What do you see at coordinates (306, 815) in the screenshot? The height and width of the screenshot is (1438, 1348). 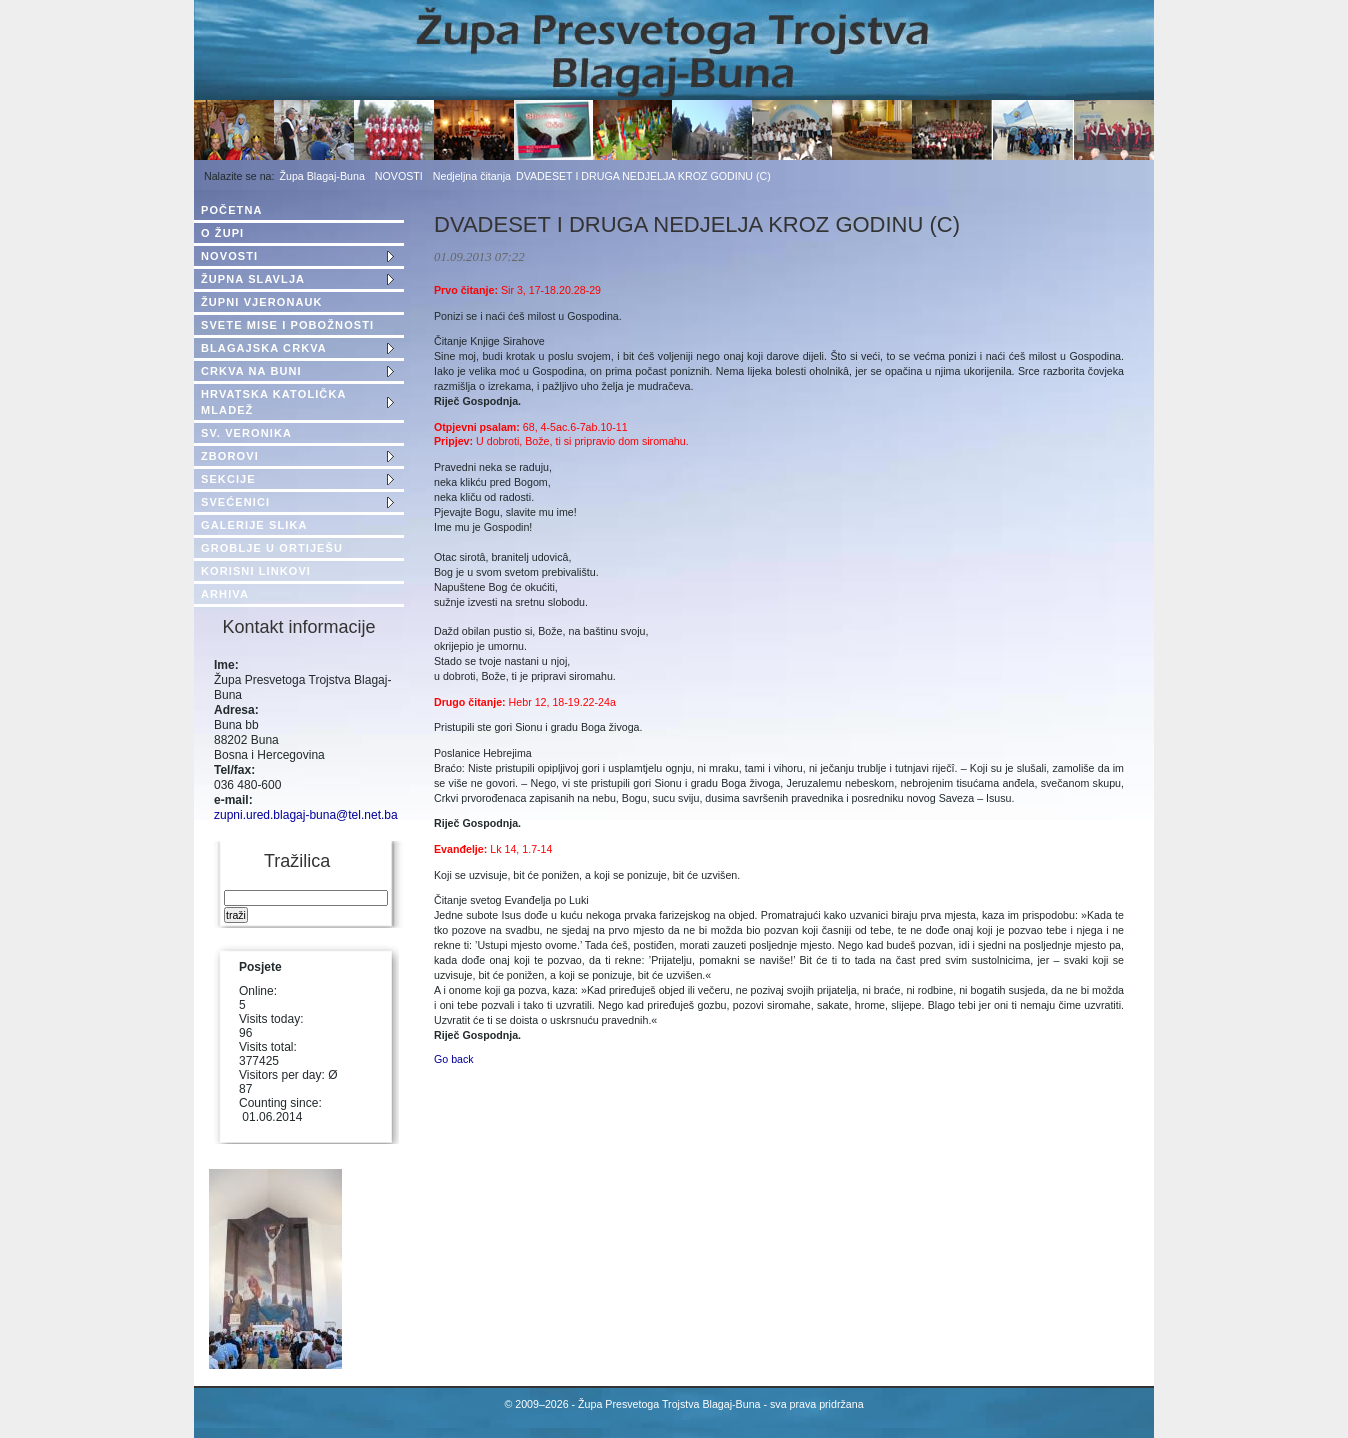 I see `zupni.ured.blagaj-buna@tel.net.ba` at bounding box center [306, 815].